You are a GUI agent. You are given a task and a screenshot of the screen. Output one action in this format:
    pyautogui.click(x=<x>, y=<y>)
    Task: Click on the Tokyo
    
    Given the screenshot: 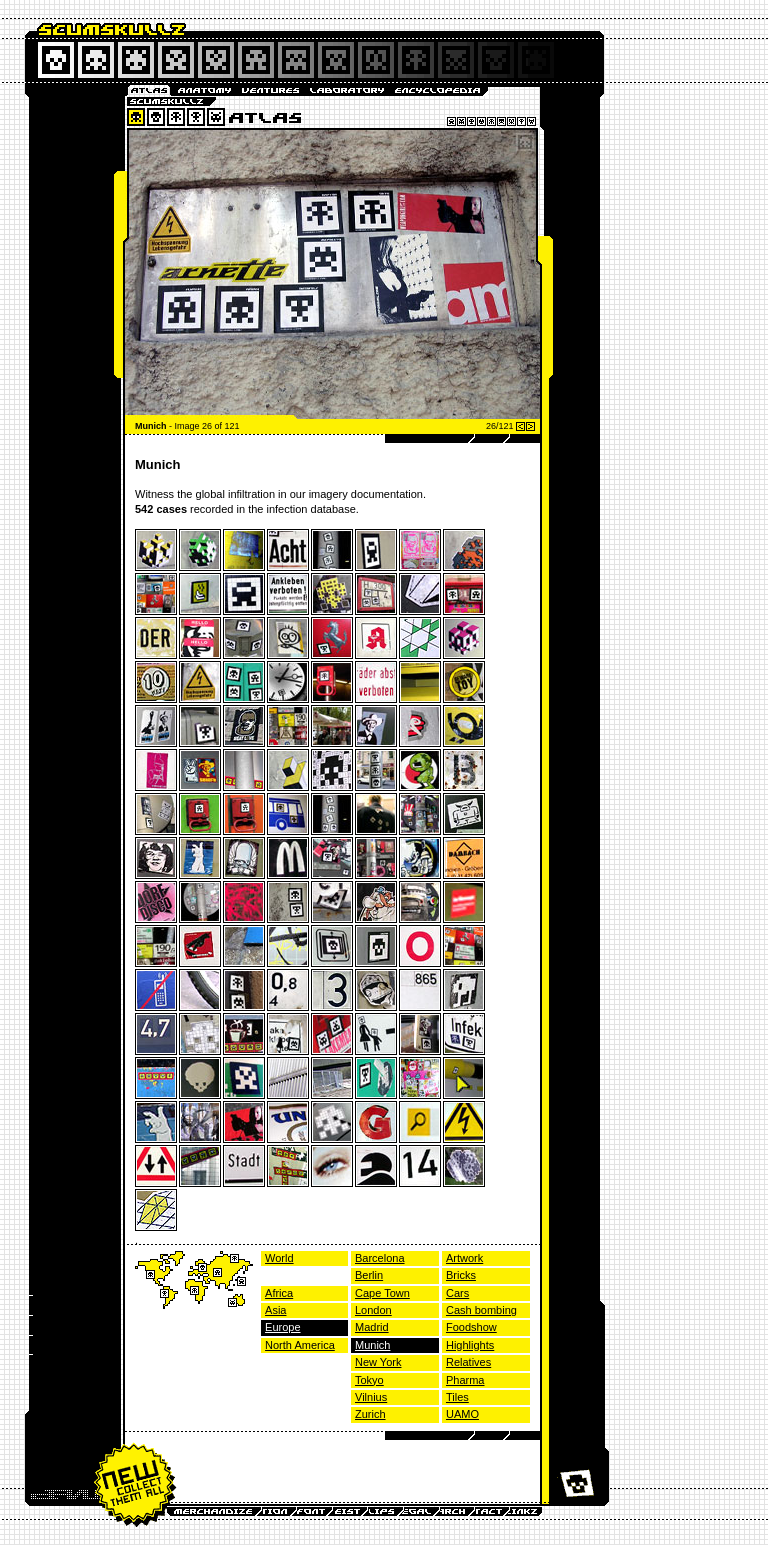 What is the action you would take?
    pyautogui.click(x=369, y=1380)
    